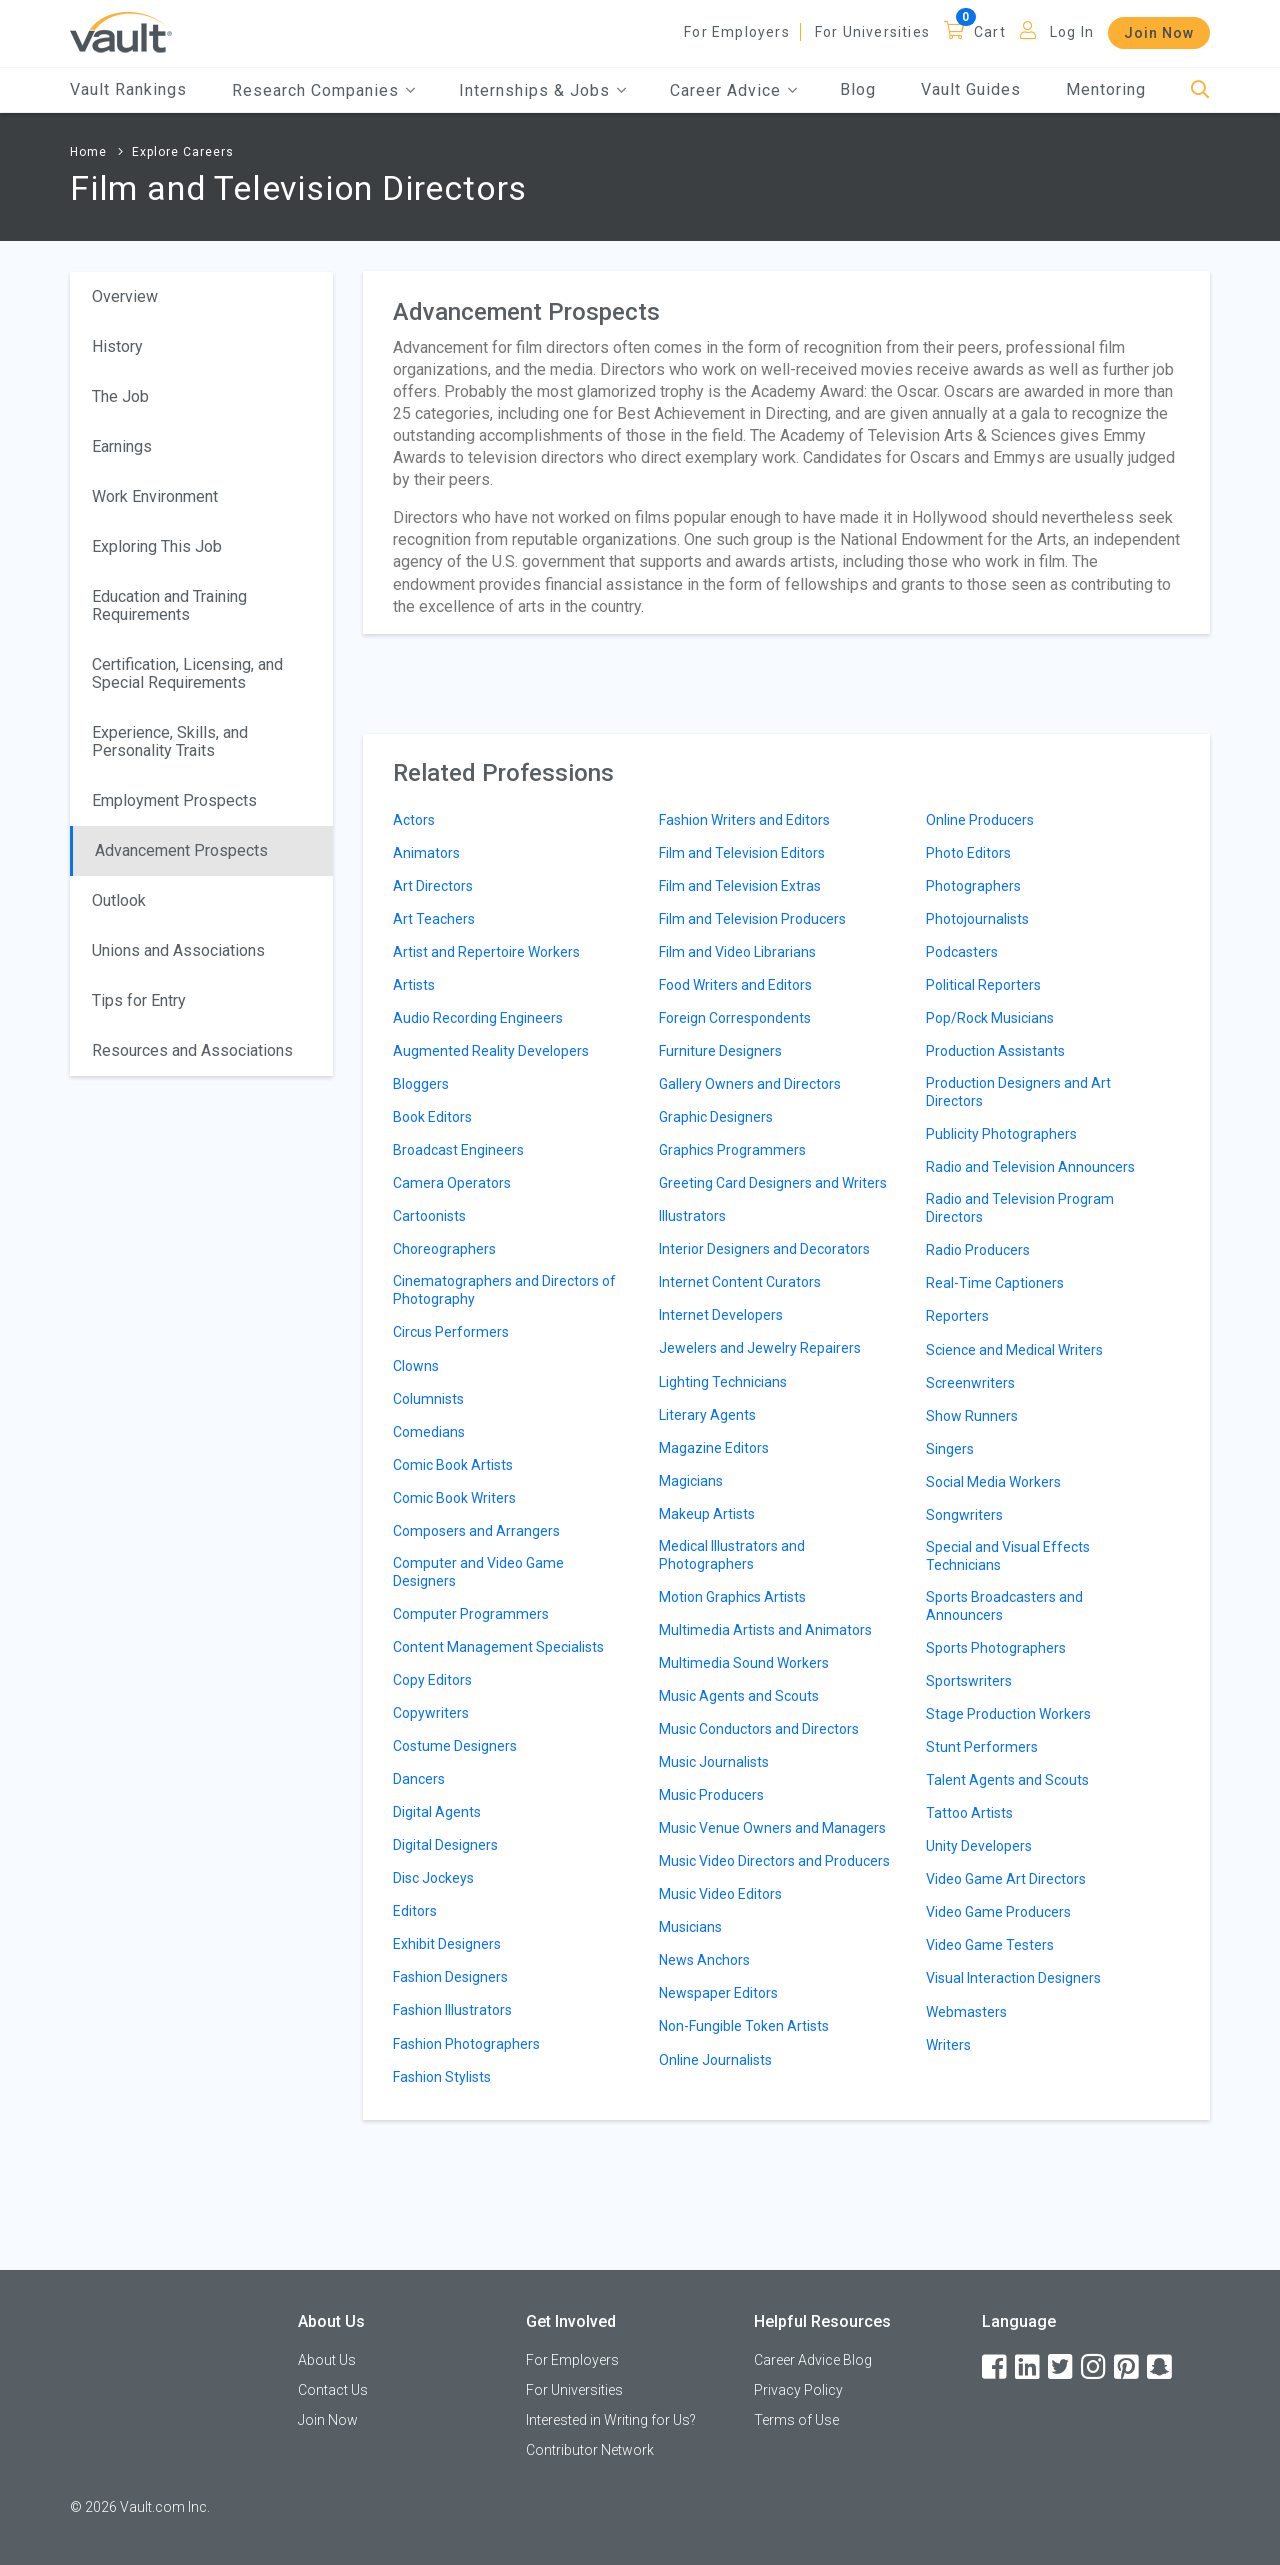  Describe the element at coordinates (711, 1795) in the screenshot. I see `Music Producers` at that location.